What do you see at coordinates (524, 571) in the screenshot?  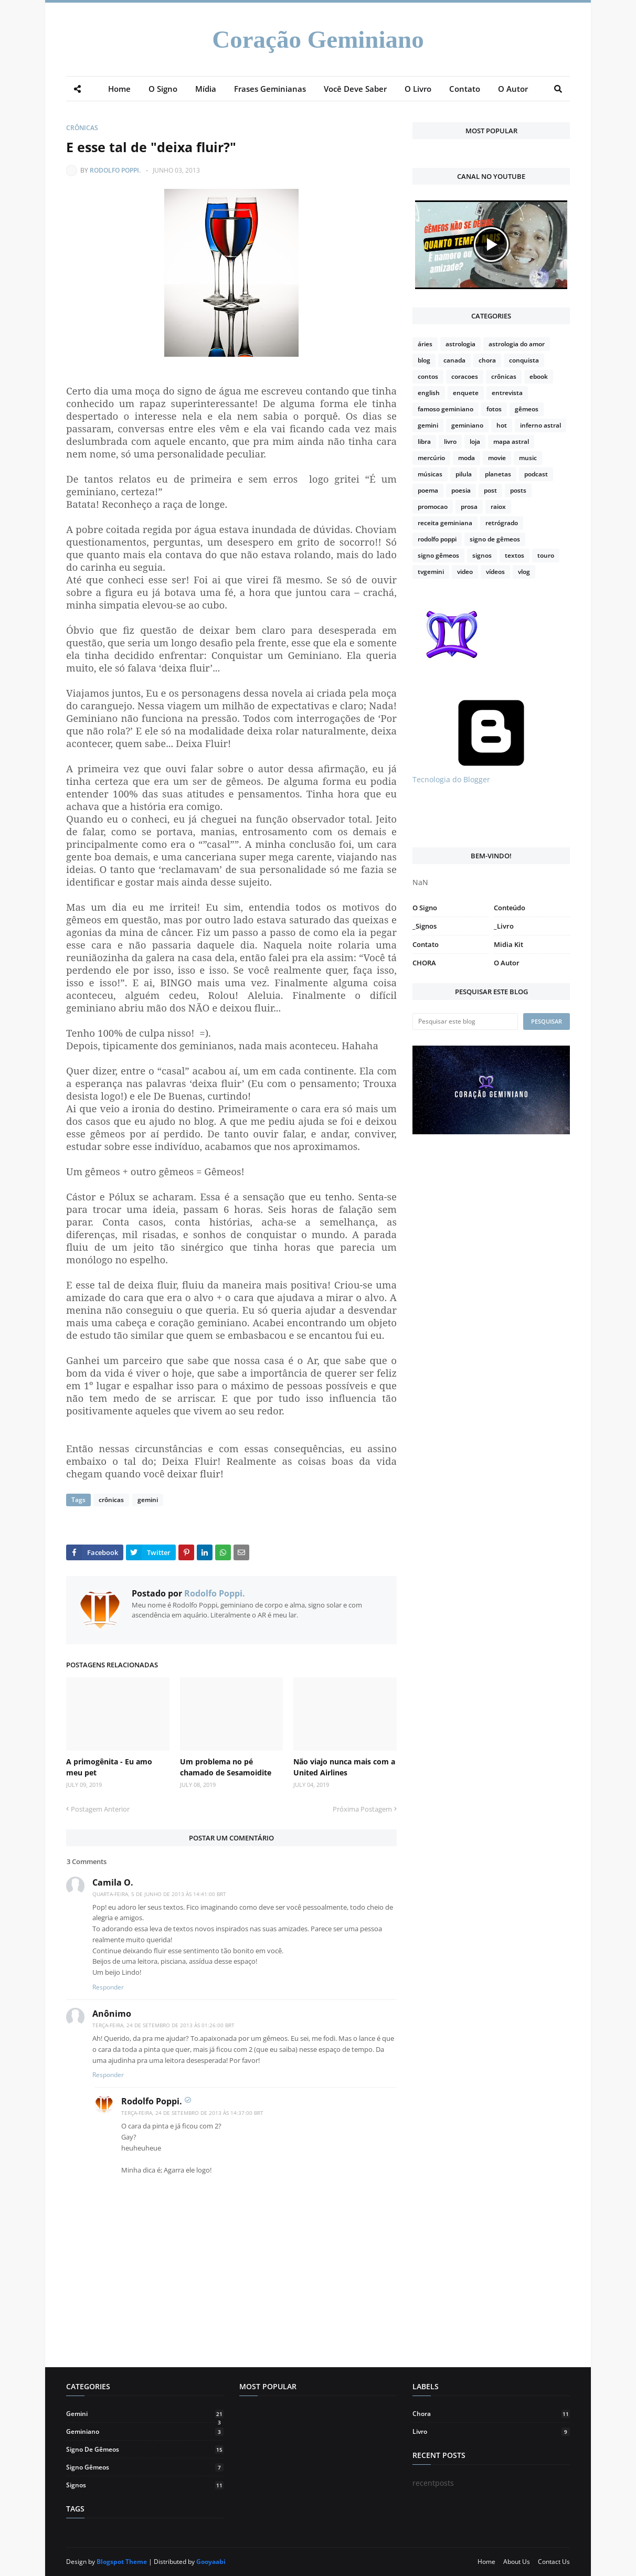 I see `vlog` at bounding box center [524, 571].